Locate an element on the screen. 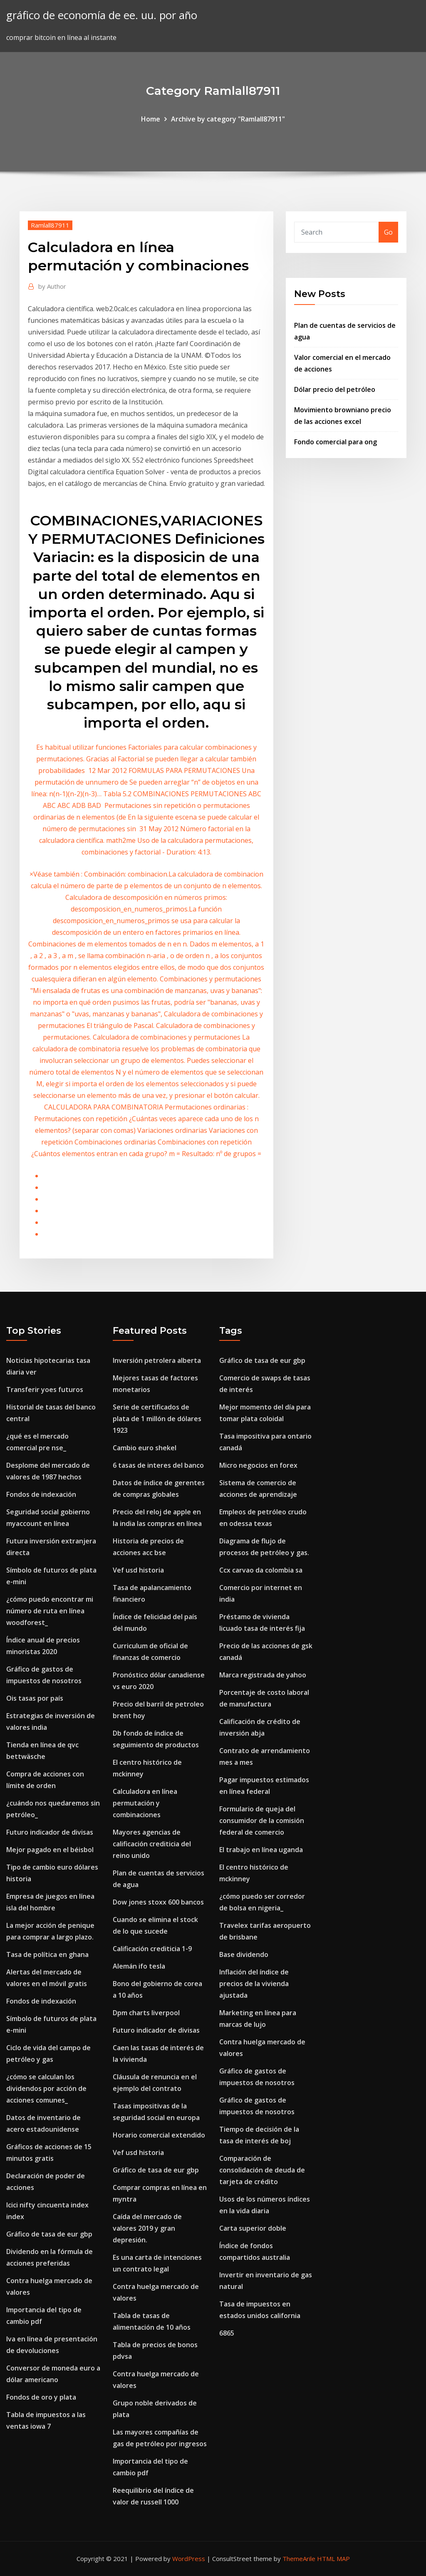  Marca registrada de yahoo is located at coordinates (262, 1674).